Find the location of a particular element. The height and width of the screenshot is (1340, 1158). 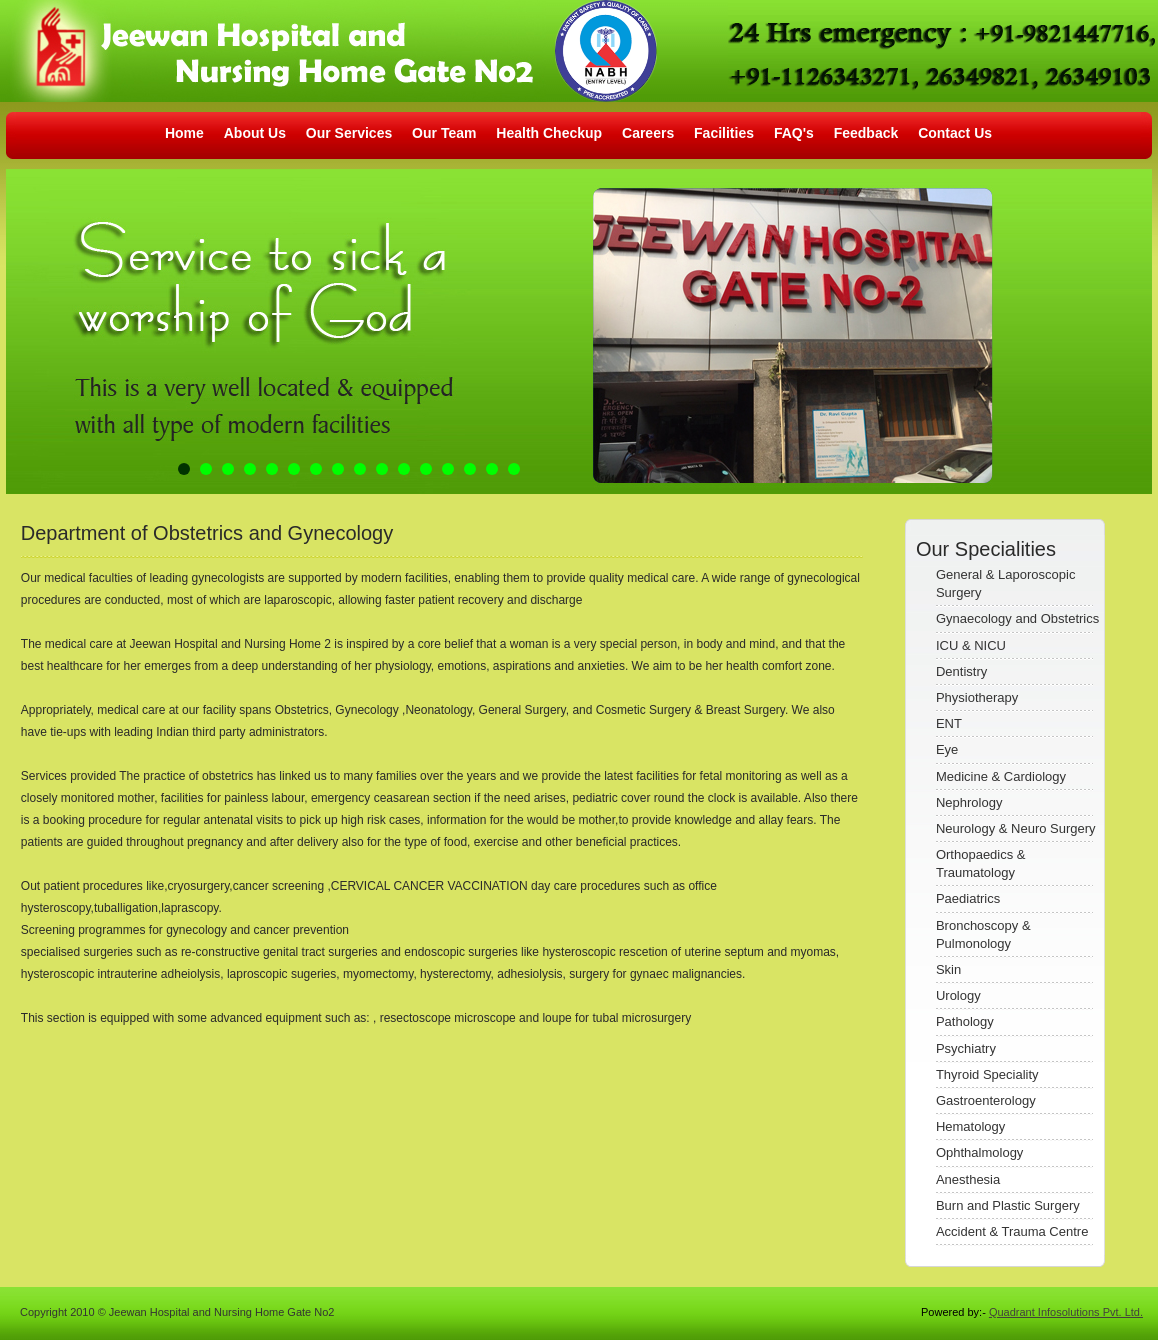

Anesthesia is located at coordinates (968, 1179).